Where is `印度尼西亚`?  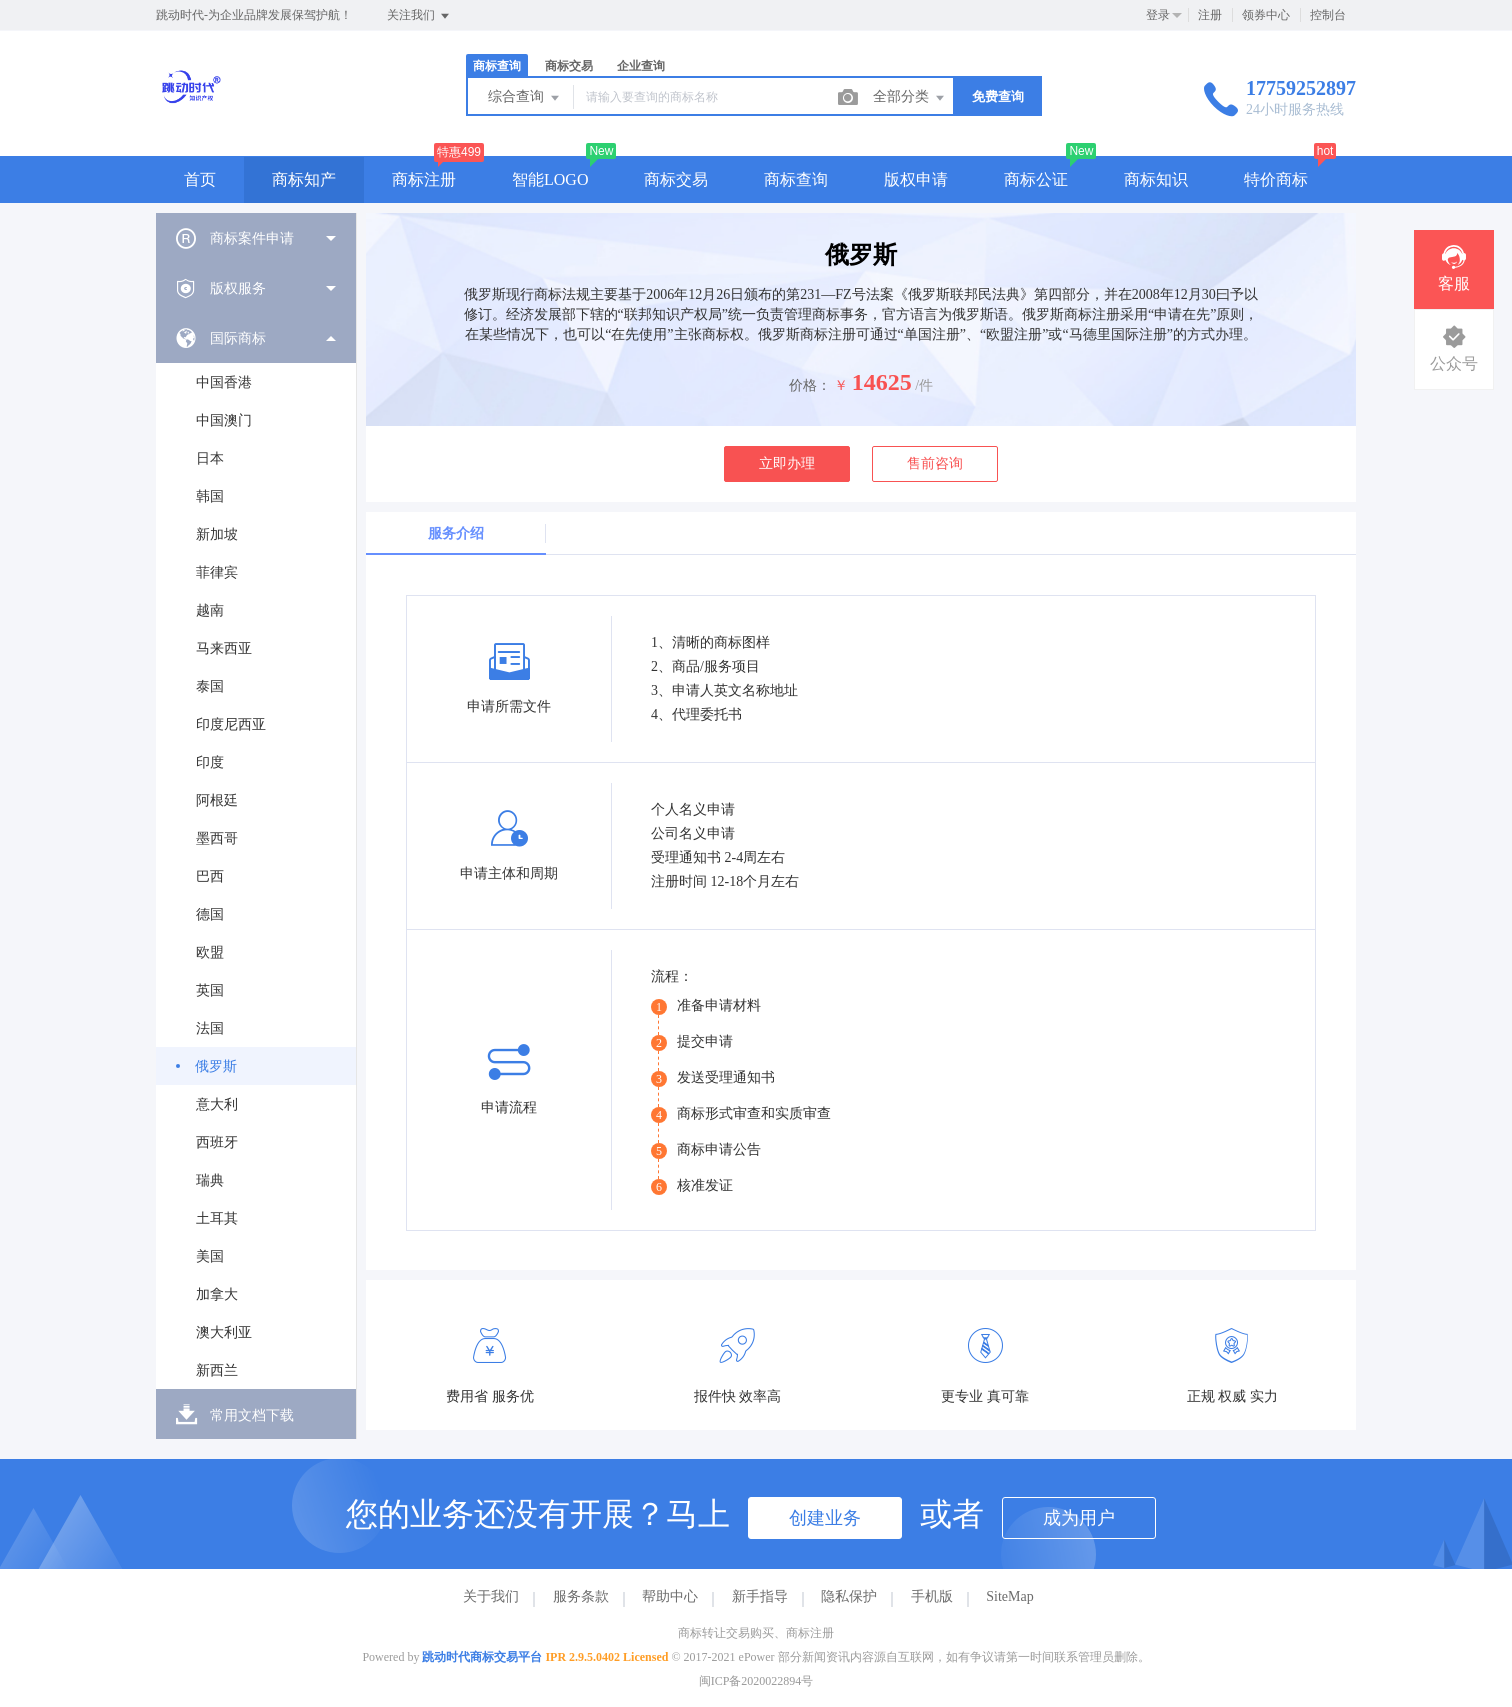
印度尼西亚 is located at coordinates (231, 724).